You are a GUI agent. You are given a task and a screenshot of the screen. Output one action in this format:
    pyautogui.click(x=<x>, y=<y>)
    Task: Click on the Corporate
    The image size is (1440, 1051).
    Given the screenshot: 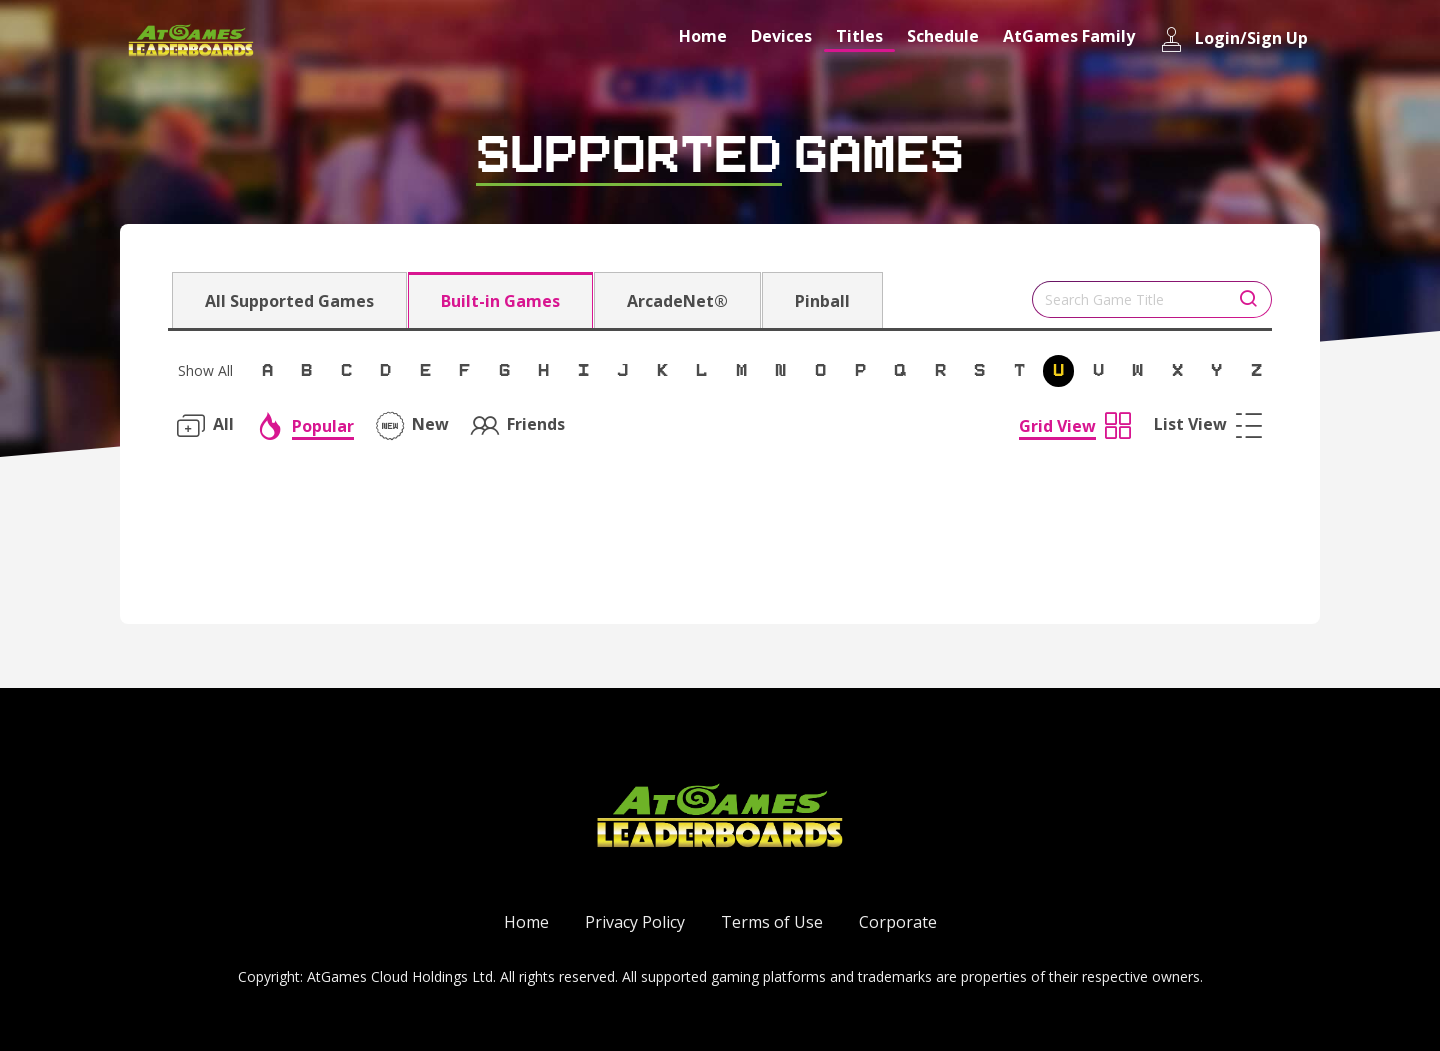 What is the action you would take?
    pyautogui.click(x=898, y=922)
    